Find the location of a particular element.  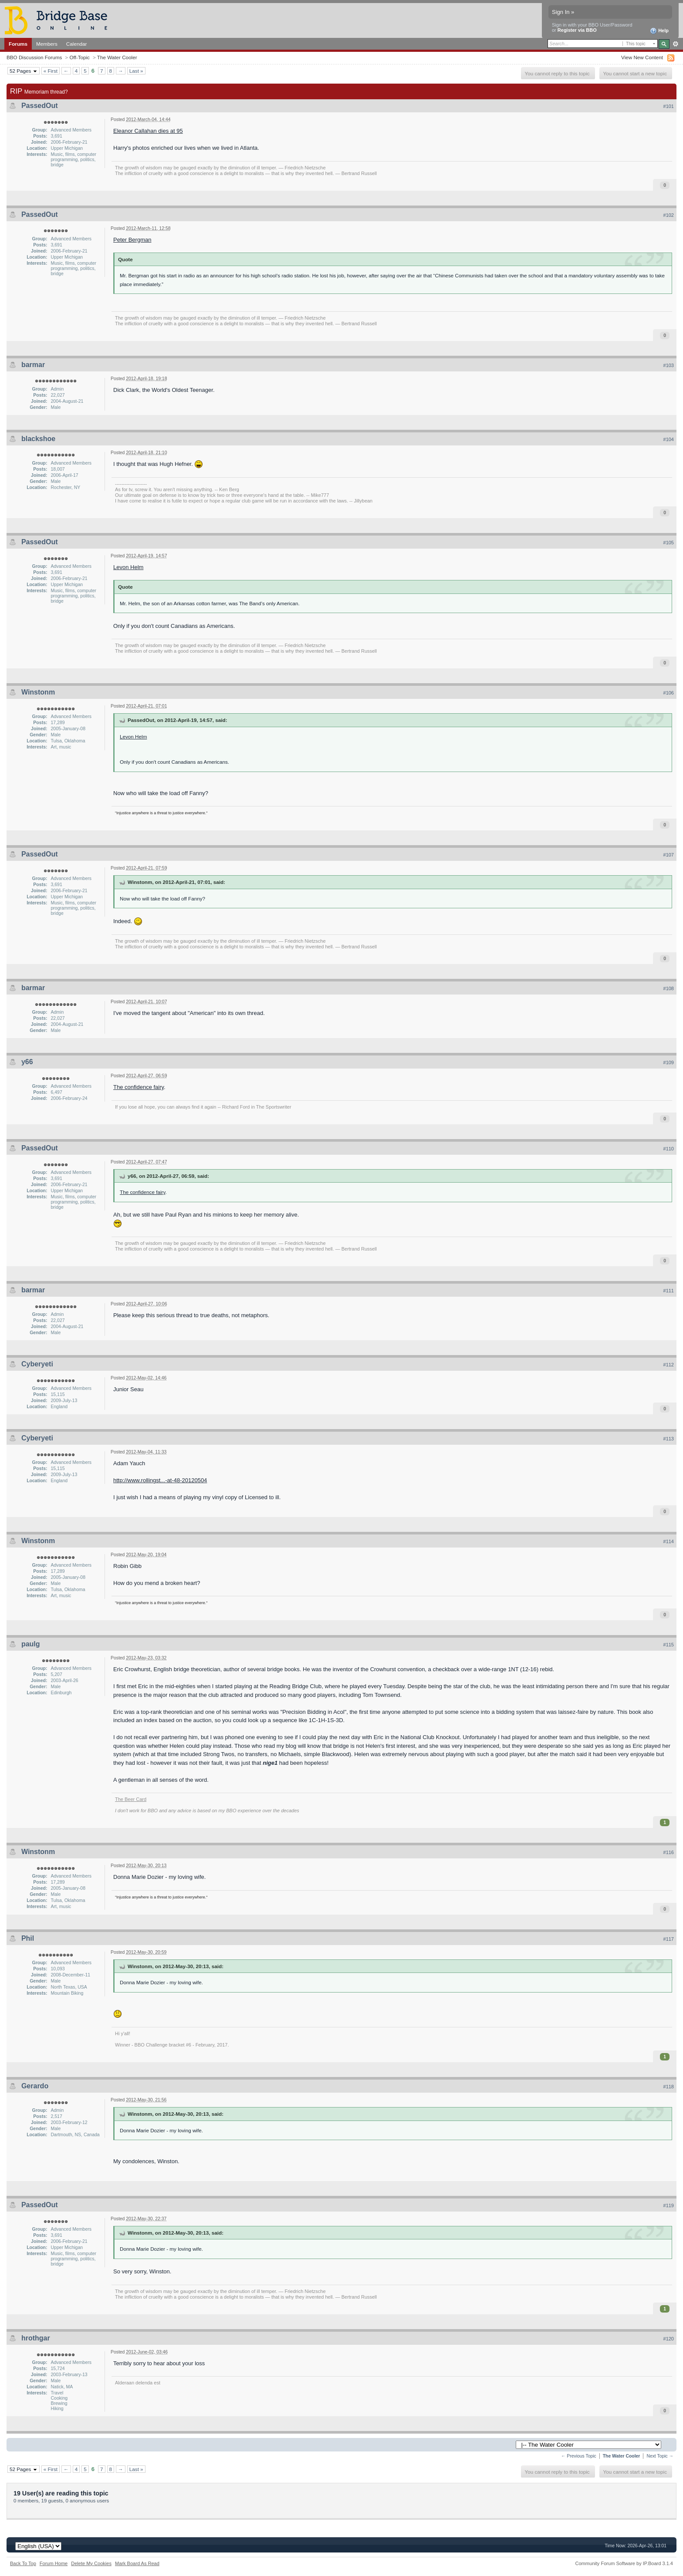

#115 is located at coordinates (668, 1644).